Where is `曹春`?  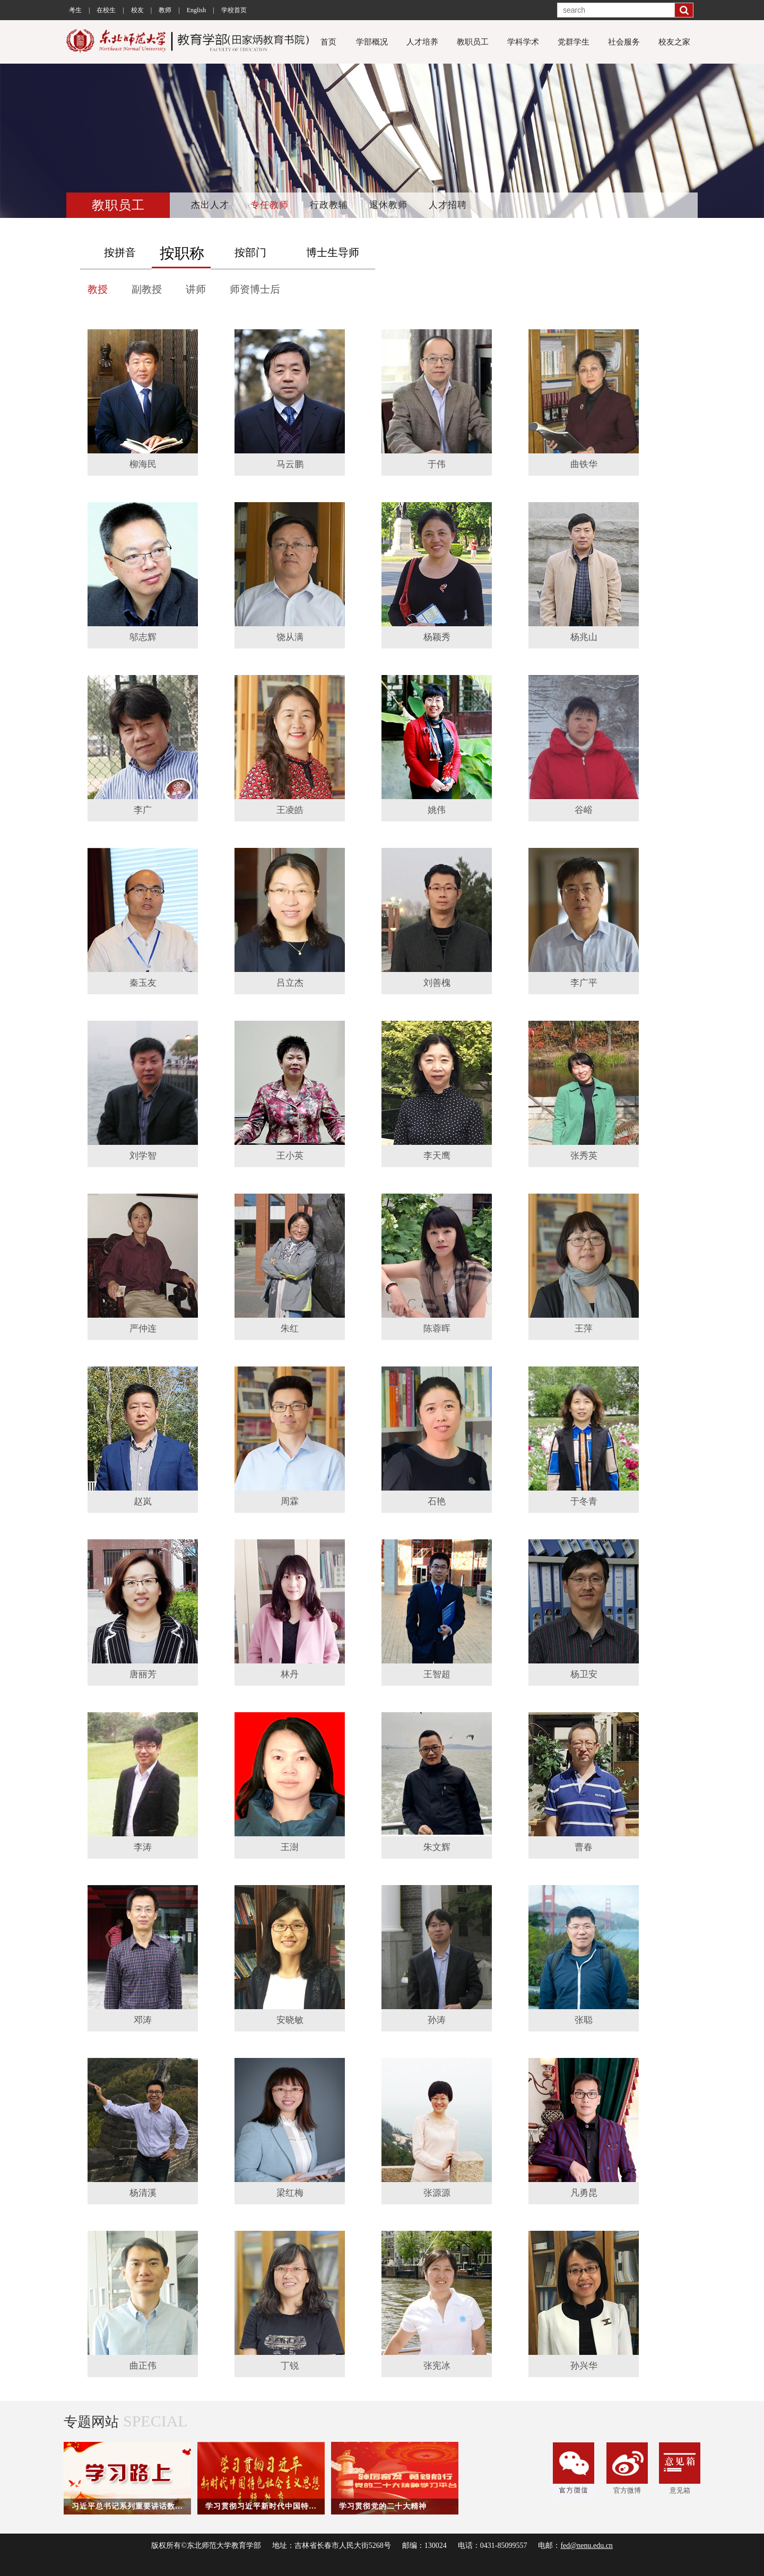
曹春 is located at coordinates (584, 1847).